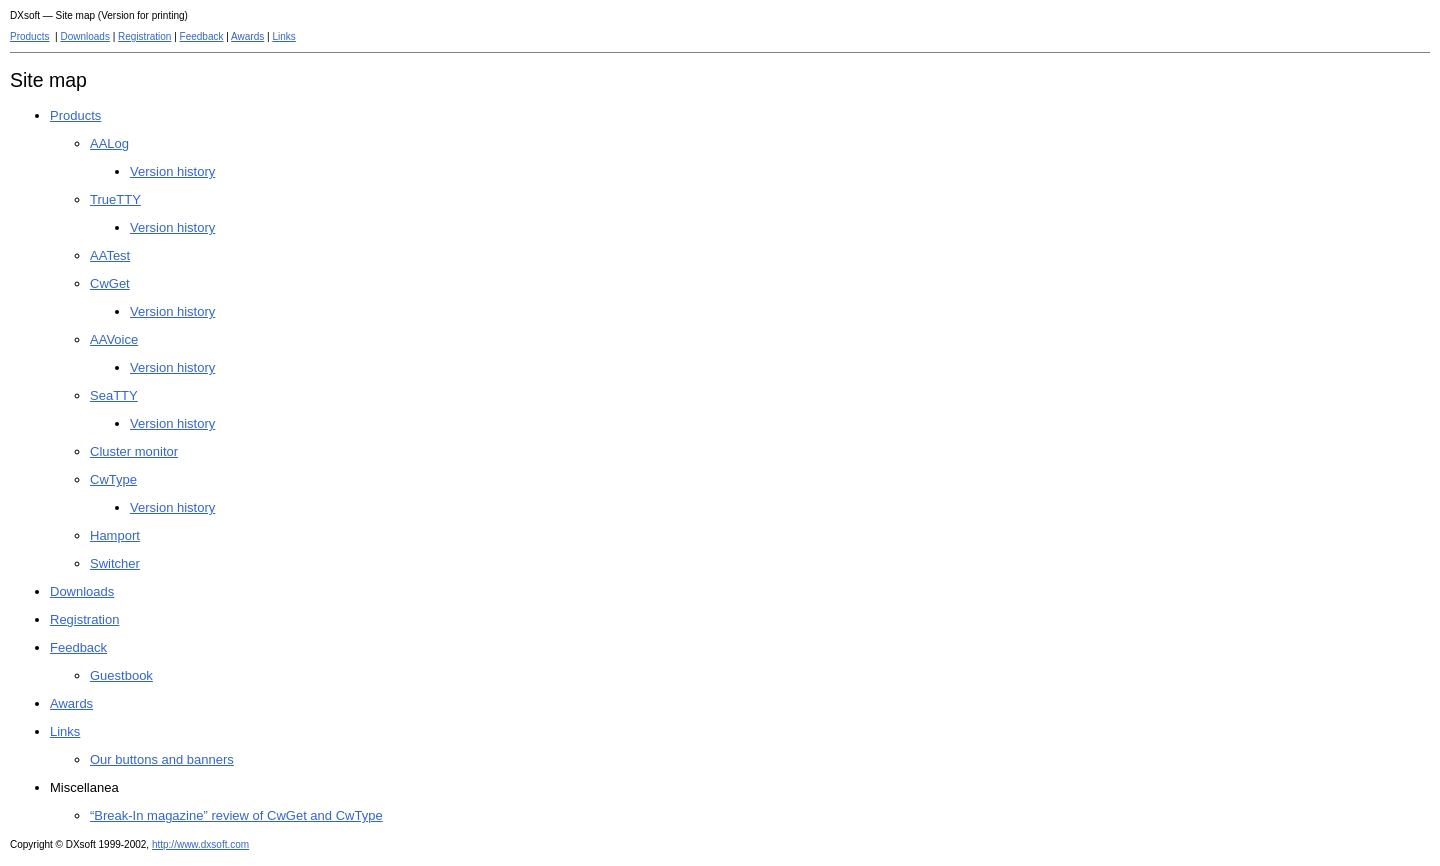 The width and height of the screenshot is (1440, 866). I want to click on Registration, so click(144, 36).